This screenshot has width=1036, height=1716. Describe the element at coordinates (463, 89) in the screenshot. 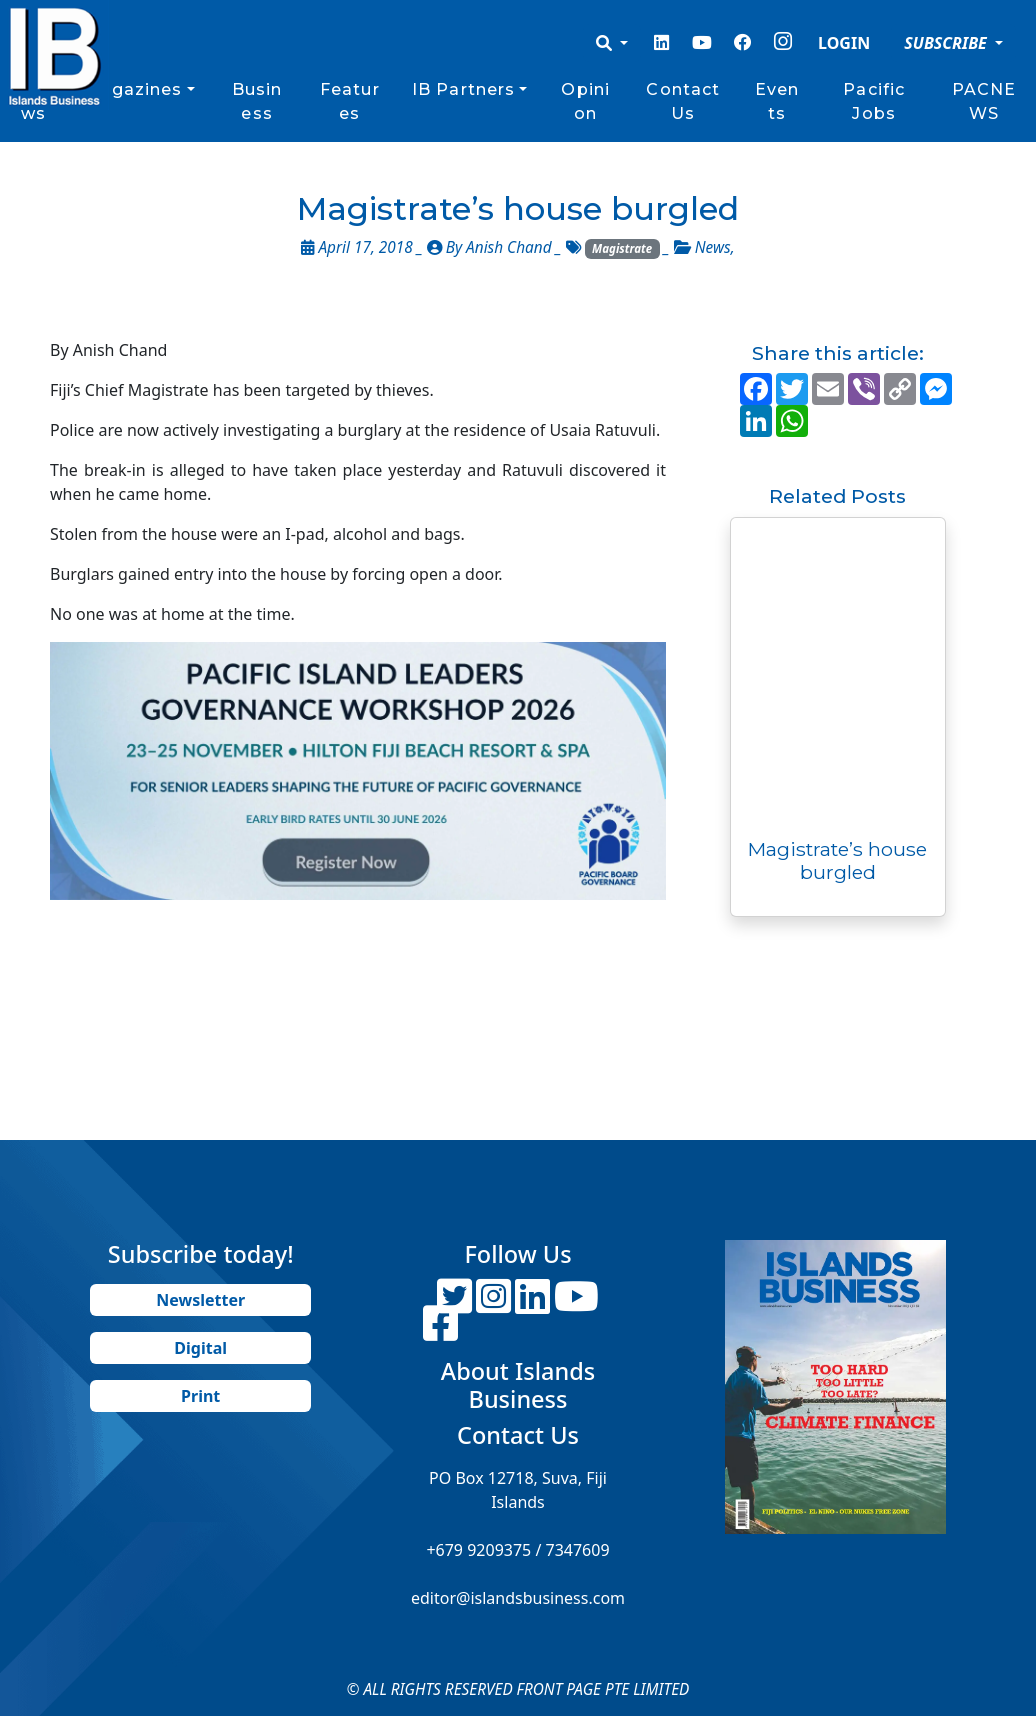

I see `IB Partners` at that location.